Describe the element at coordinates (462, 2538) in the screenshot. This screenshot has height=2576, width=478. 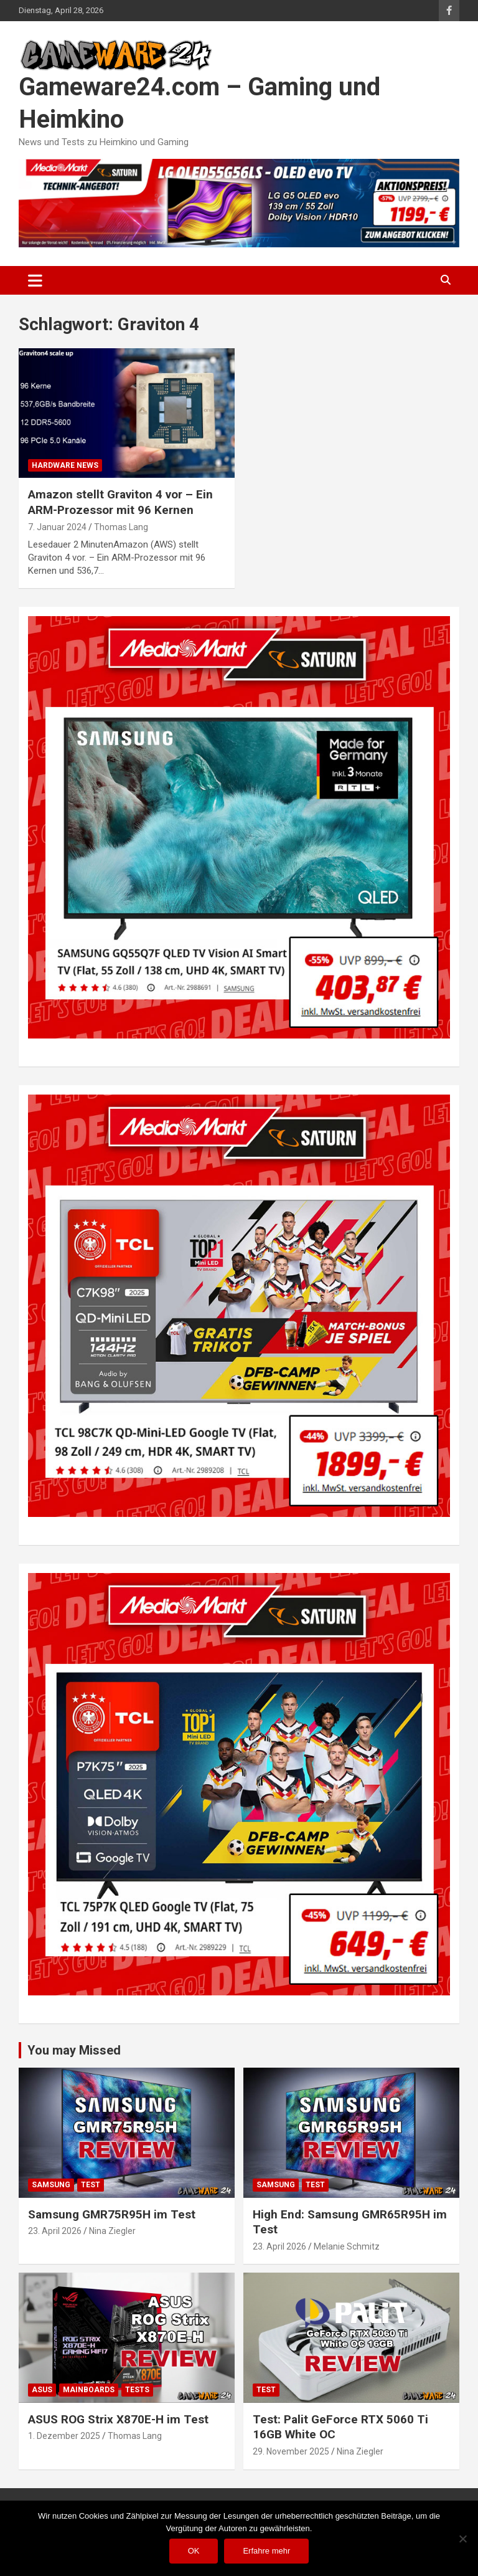
I see `[Nein]` at that location.